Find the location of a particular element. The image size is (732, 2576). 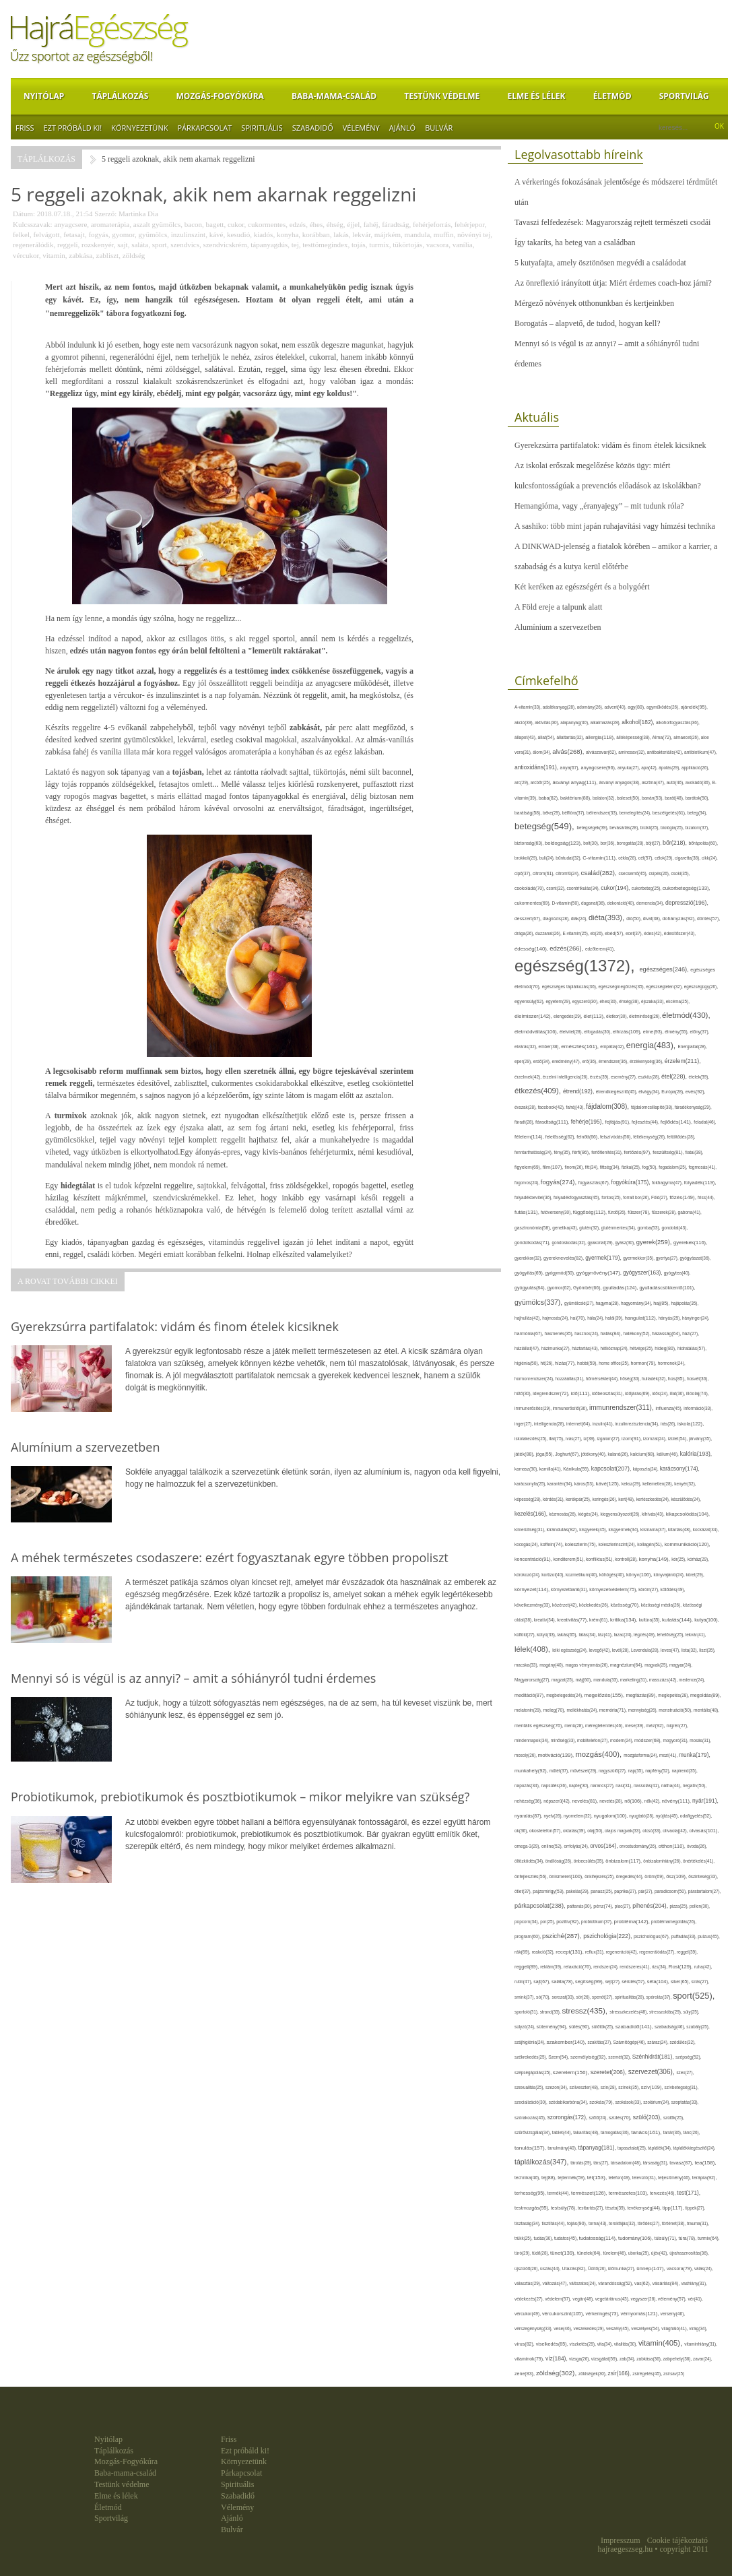

káros(53), is located at coordinates (585, 1483).